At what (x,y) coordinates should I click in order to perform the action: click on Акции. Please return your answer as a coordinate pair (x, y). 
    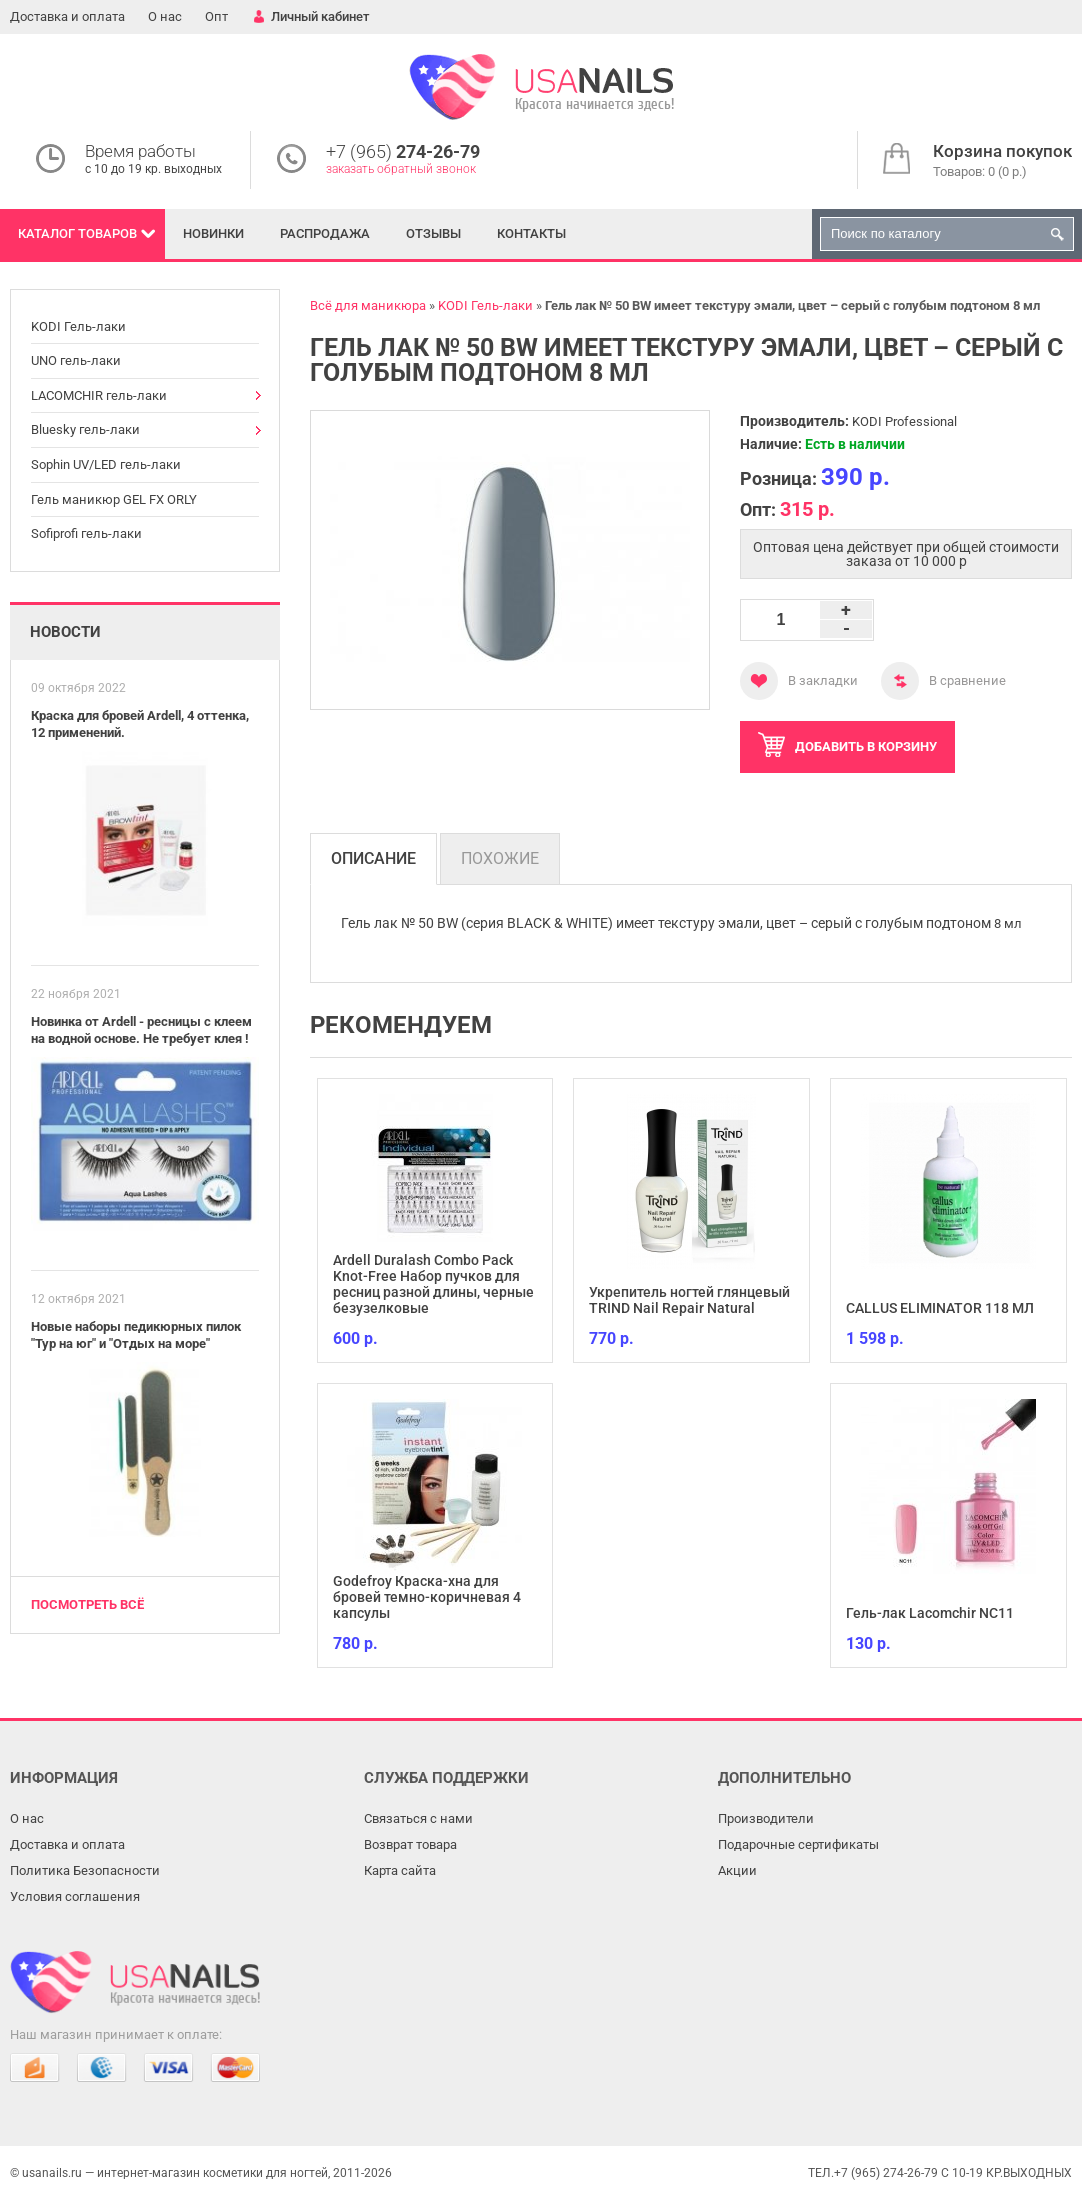
    Looking at the image, I should click on (737, 1870).